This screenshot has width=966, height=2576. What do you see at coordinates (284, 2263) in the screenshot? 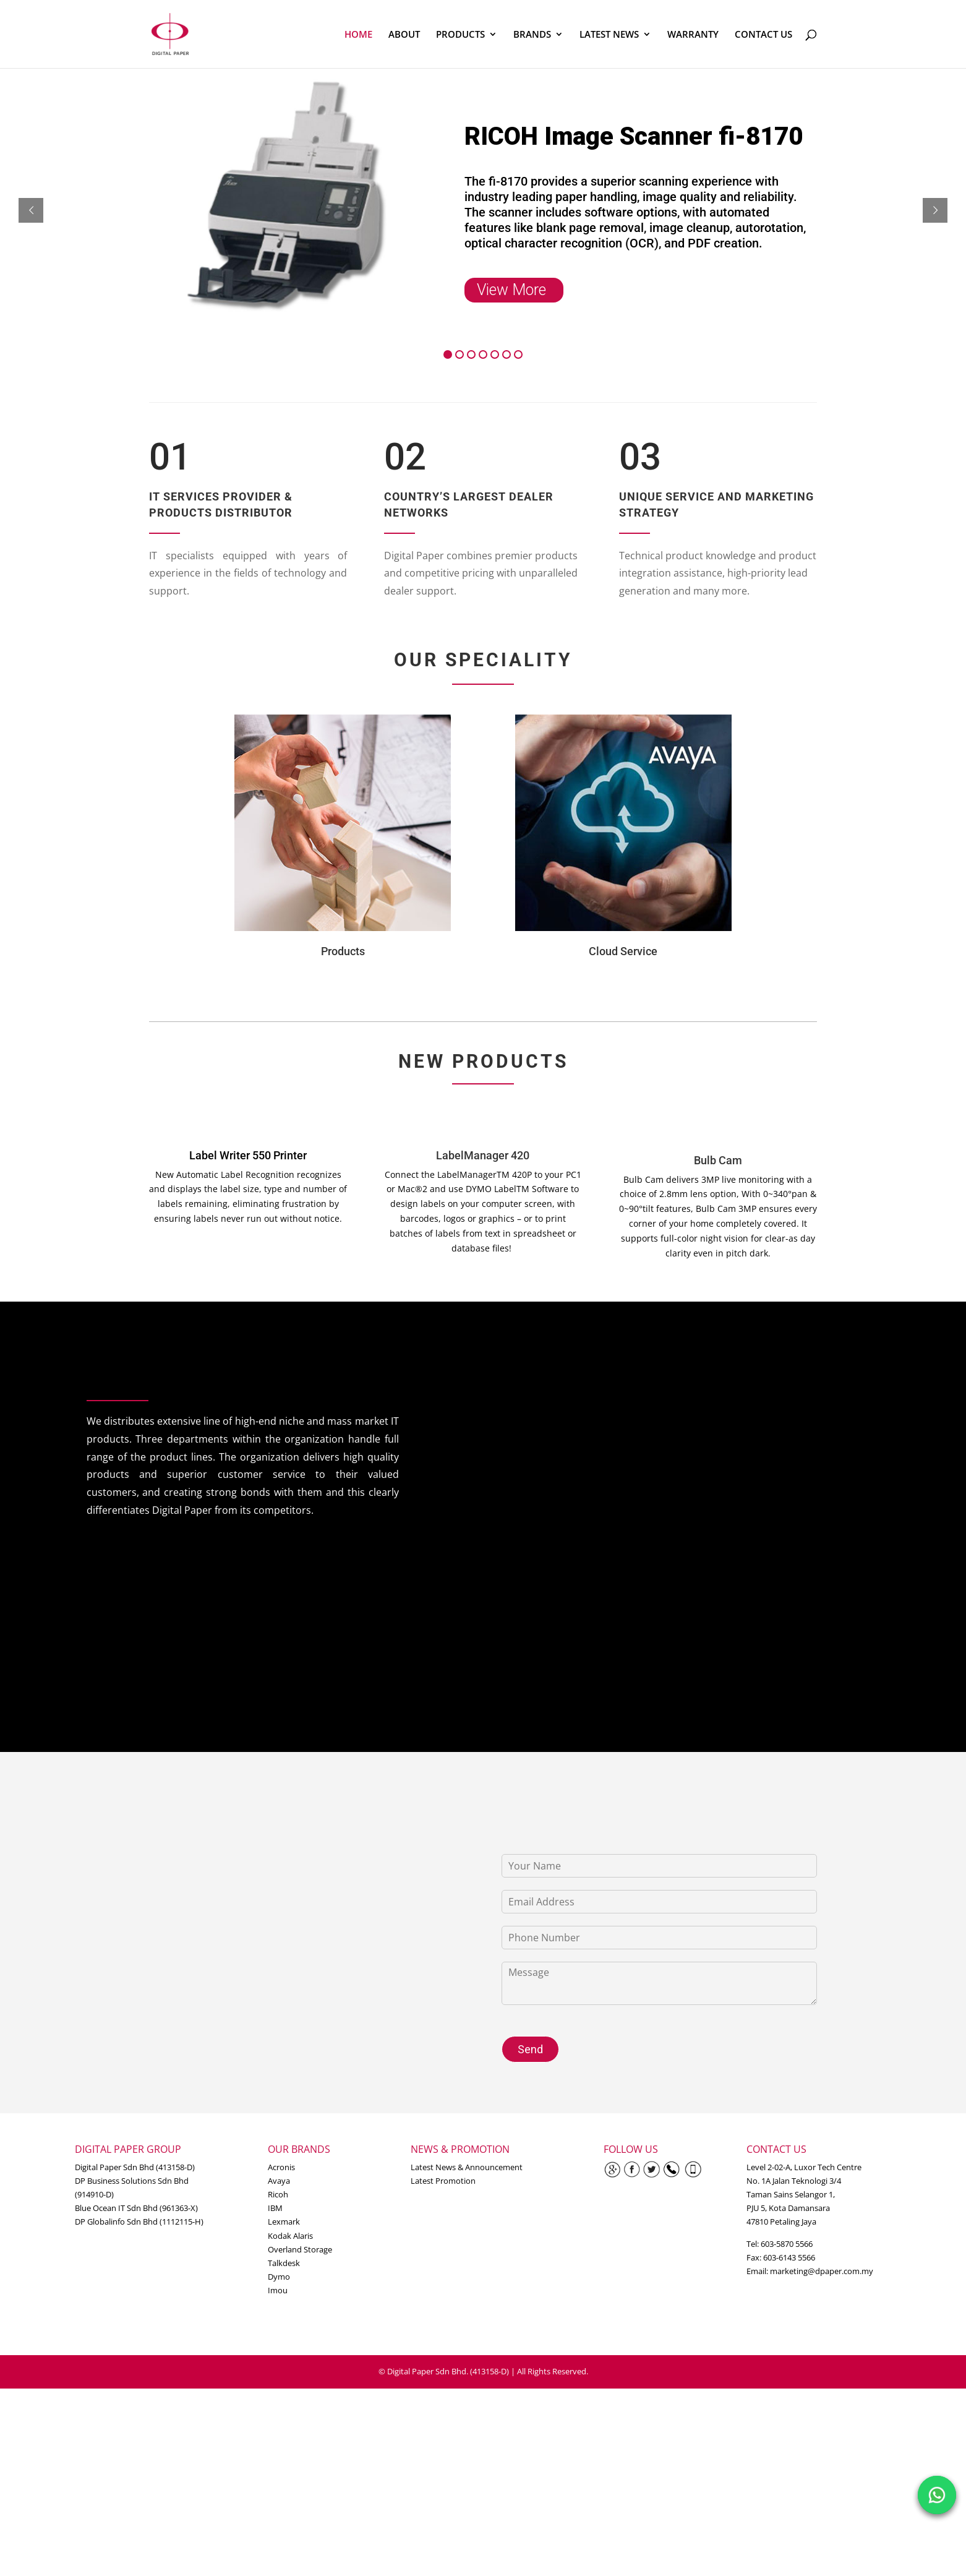
I see `Talkdesk` at bounding box center [284, 2263].